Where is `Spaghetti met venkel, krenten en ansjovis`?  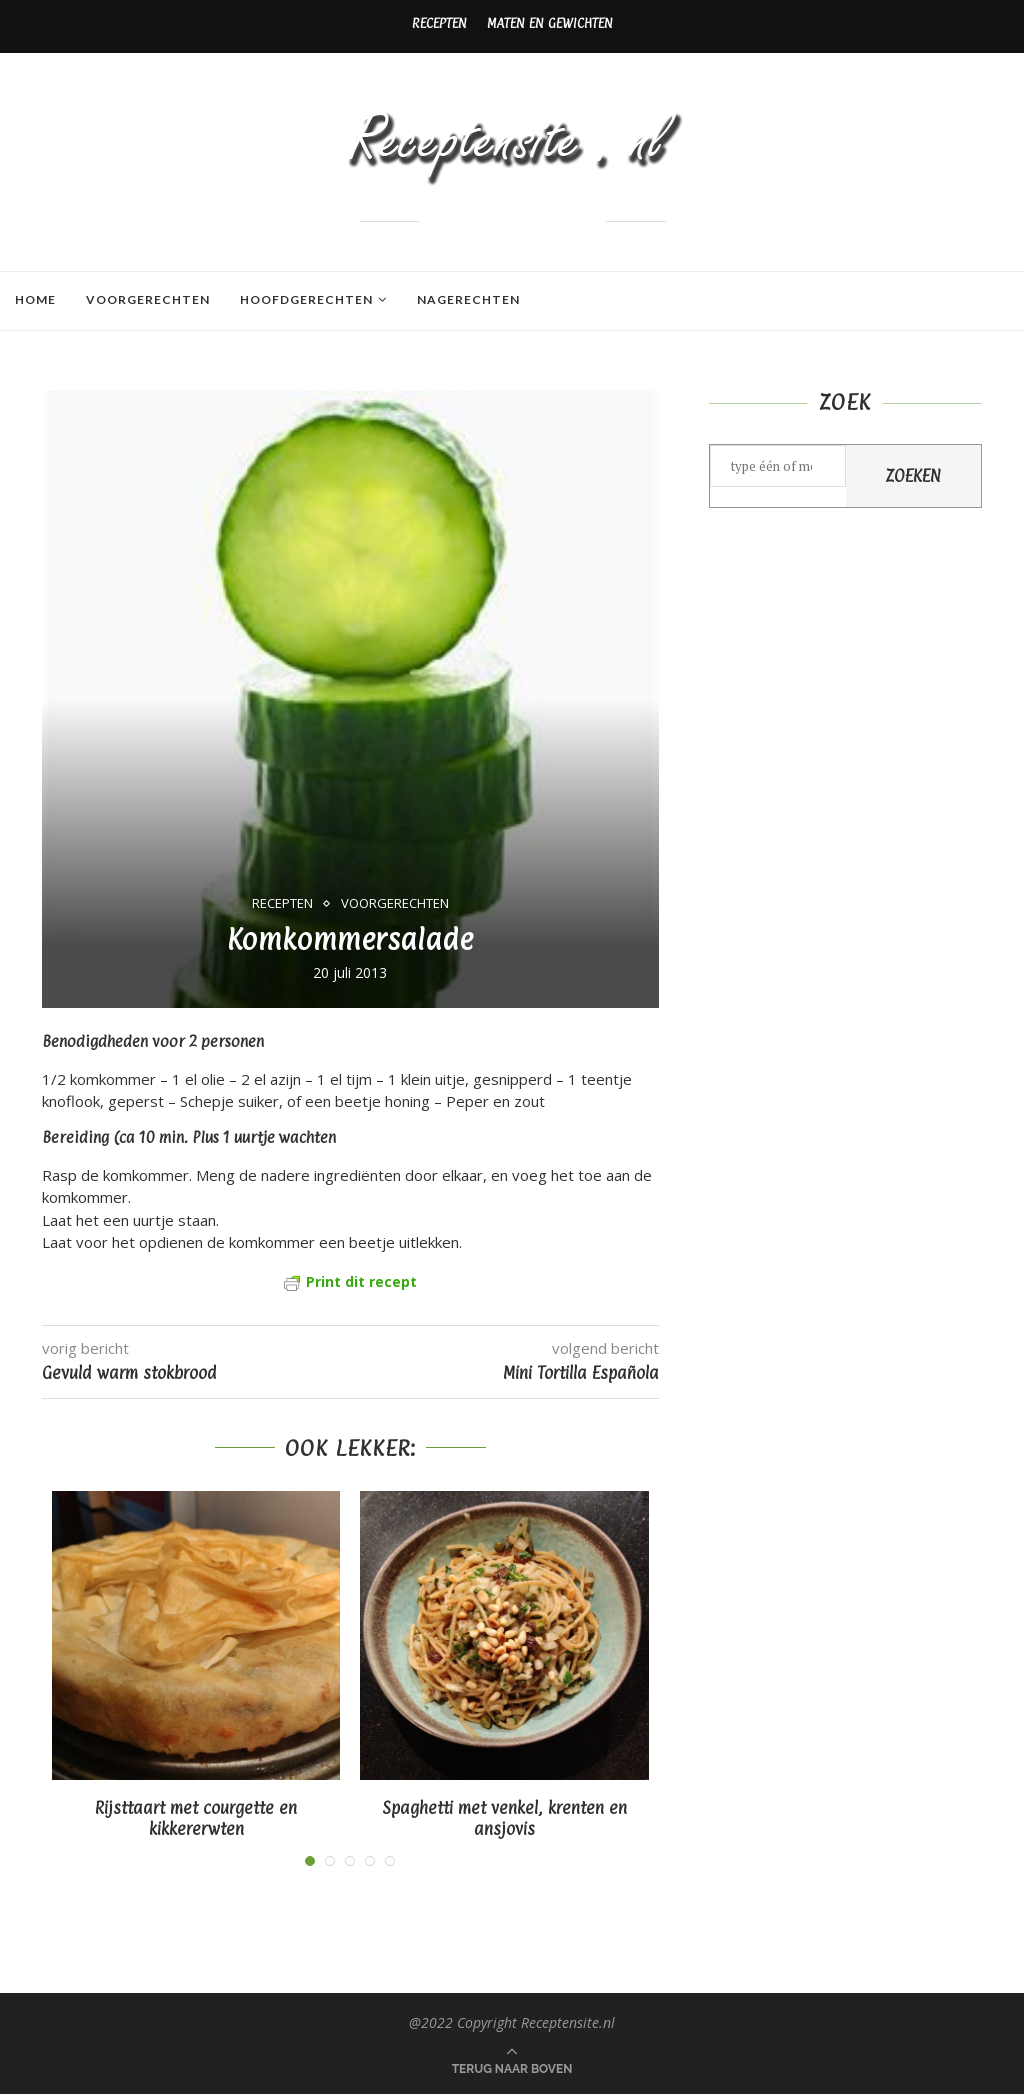 Spaghetti met venkel, krenten en ansjovis is located at coordinates (504, 1819).